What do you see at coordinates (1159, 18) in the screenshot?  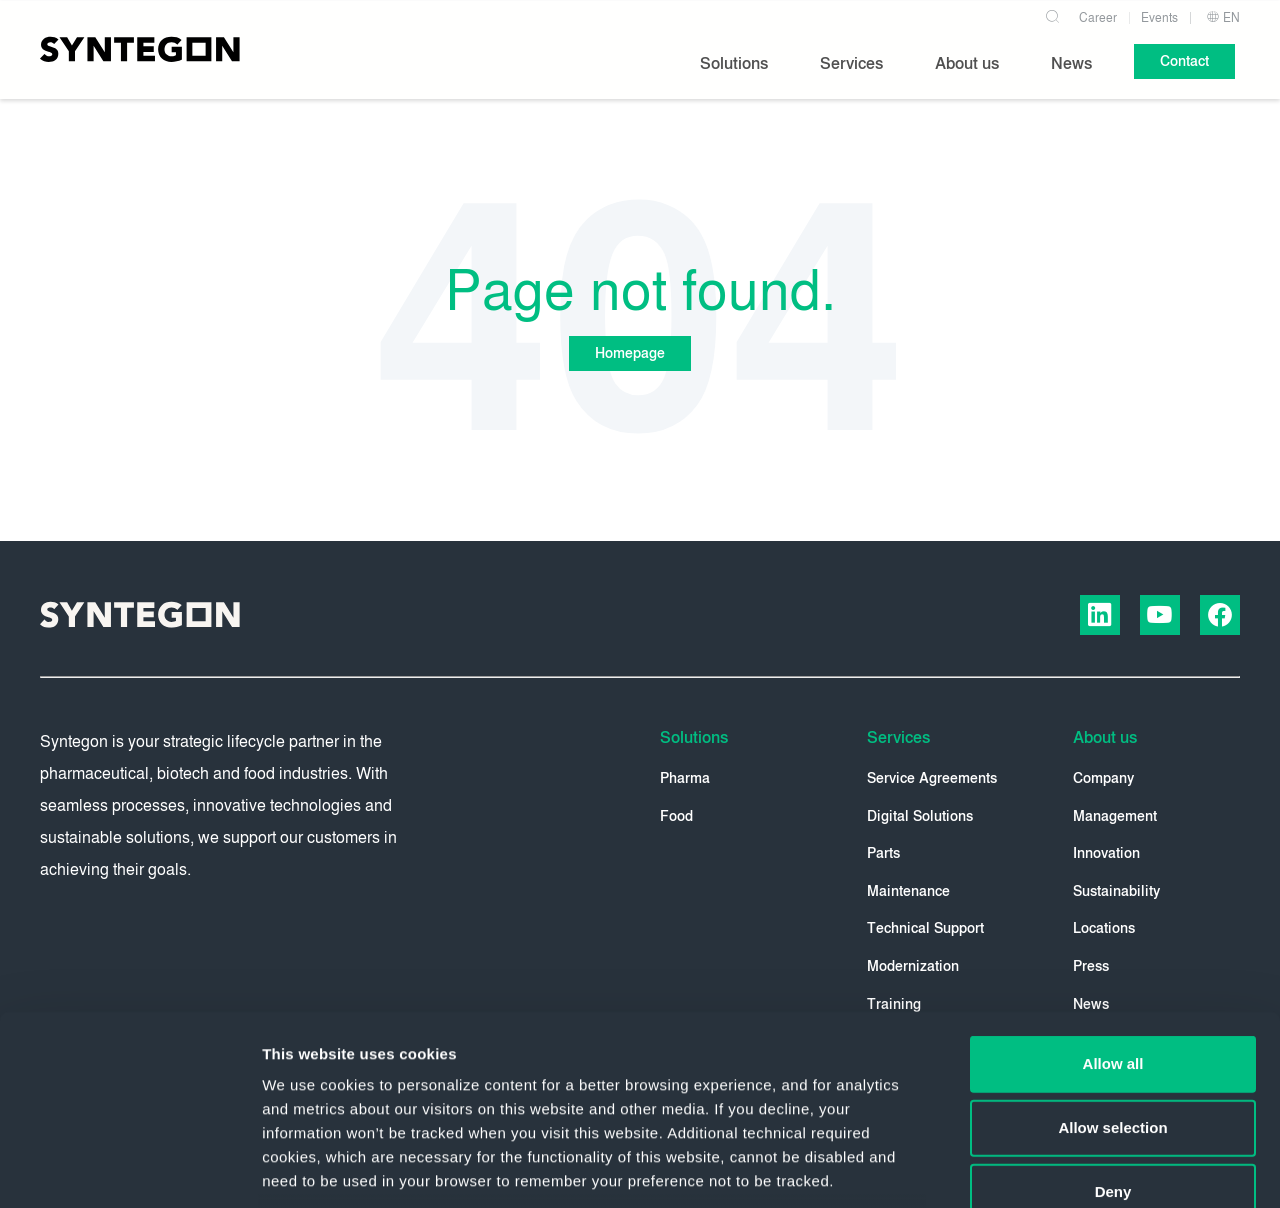 I see `Events` at bounding box center [1159, 18].